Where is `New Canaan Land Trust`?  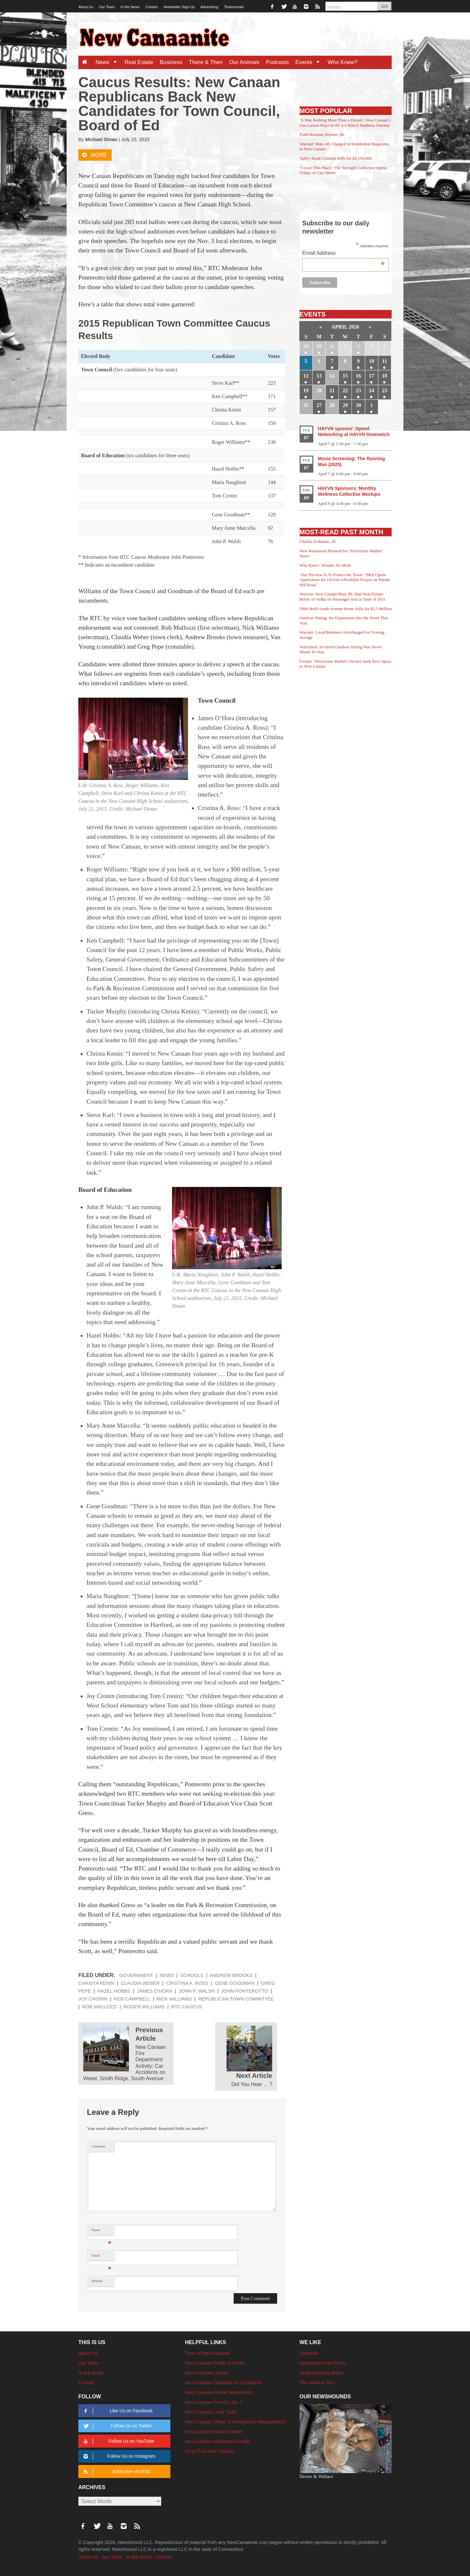
New Canaan Land Trust is located at coordinates (210, 2412).